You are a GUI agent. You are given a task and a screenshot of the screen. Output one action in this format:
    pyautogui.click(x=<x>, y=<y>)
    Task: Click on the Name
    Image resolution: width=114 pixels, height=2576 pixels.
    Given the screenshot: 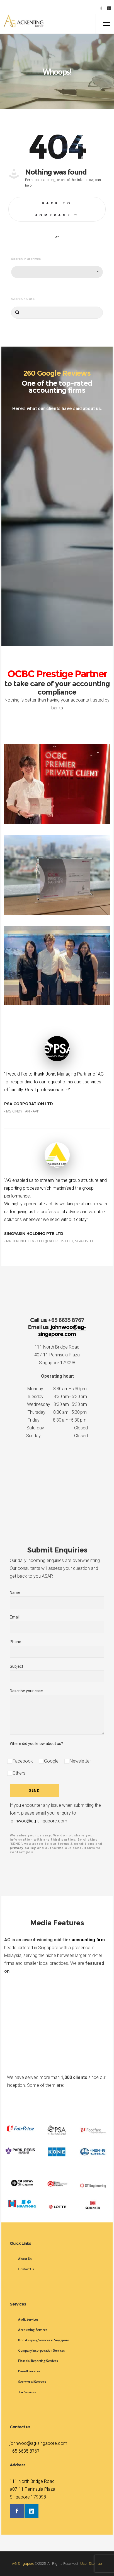 What is the action you would take?
    pyautogui.click(x=57, y=1599)
    